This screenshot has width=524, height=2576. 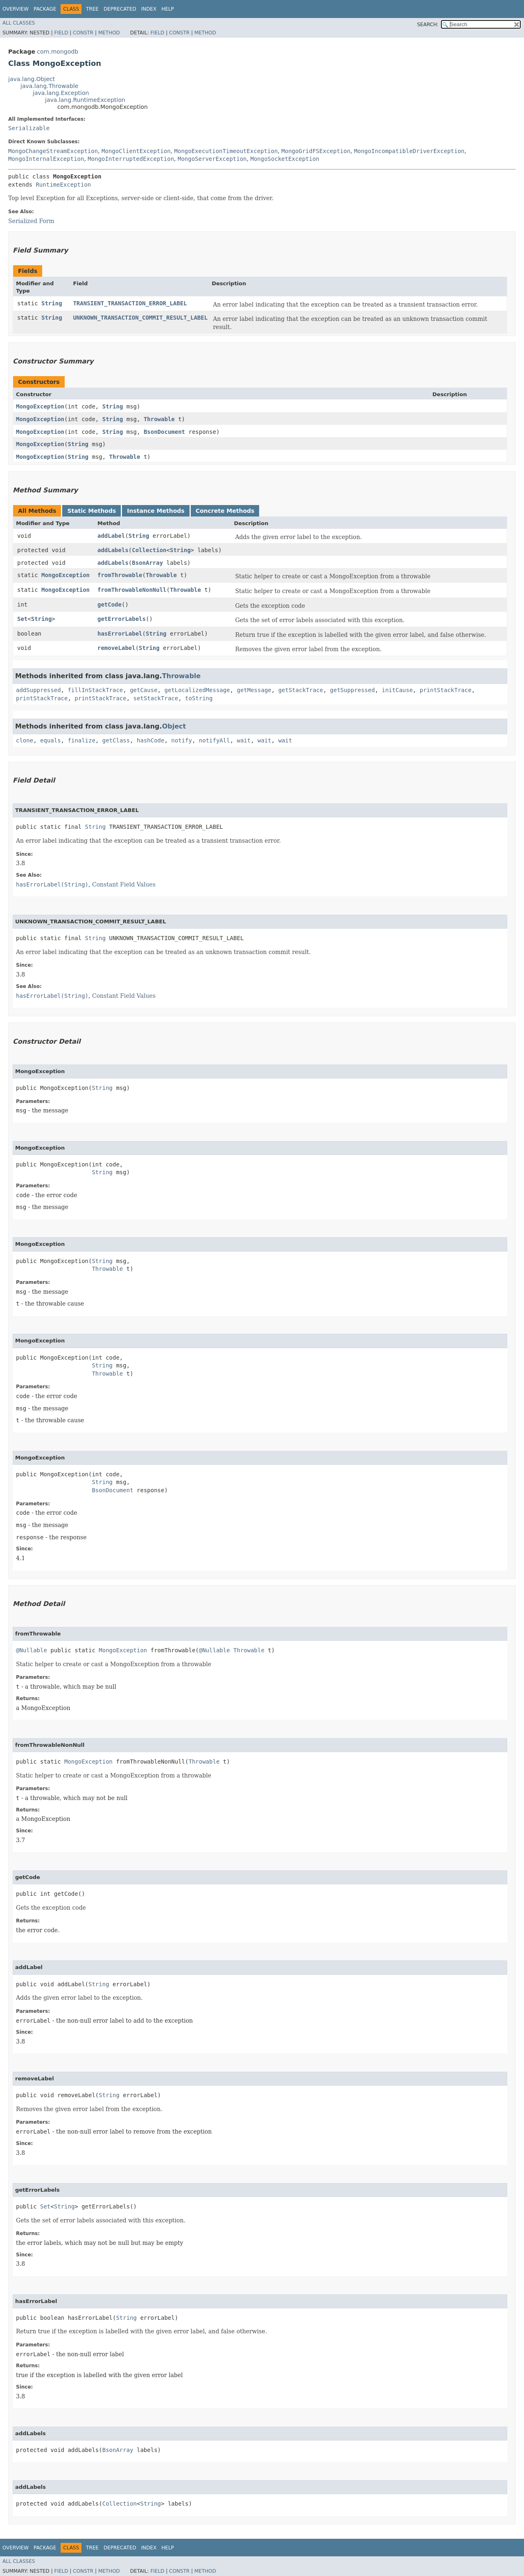 What do you see at coordinates (132, 589) in the screenshot?
I see `fromThrowableNonNull` at bounding box center [132, 589].